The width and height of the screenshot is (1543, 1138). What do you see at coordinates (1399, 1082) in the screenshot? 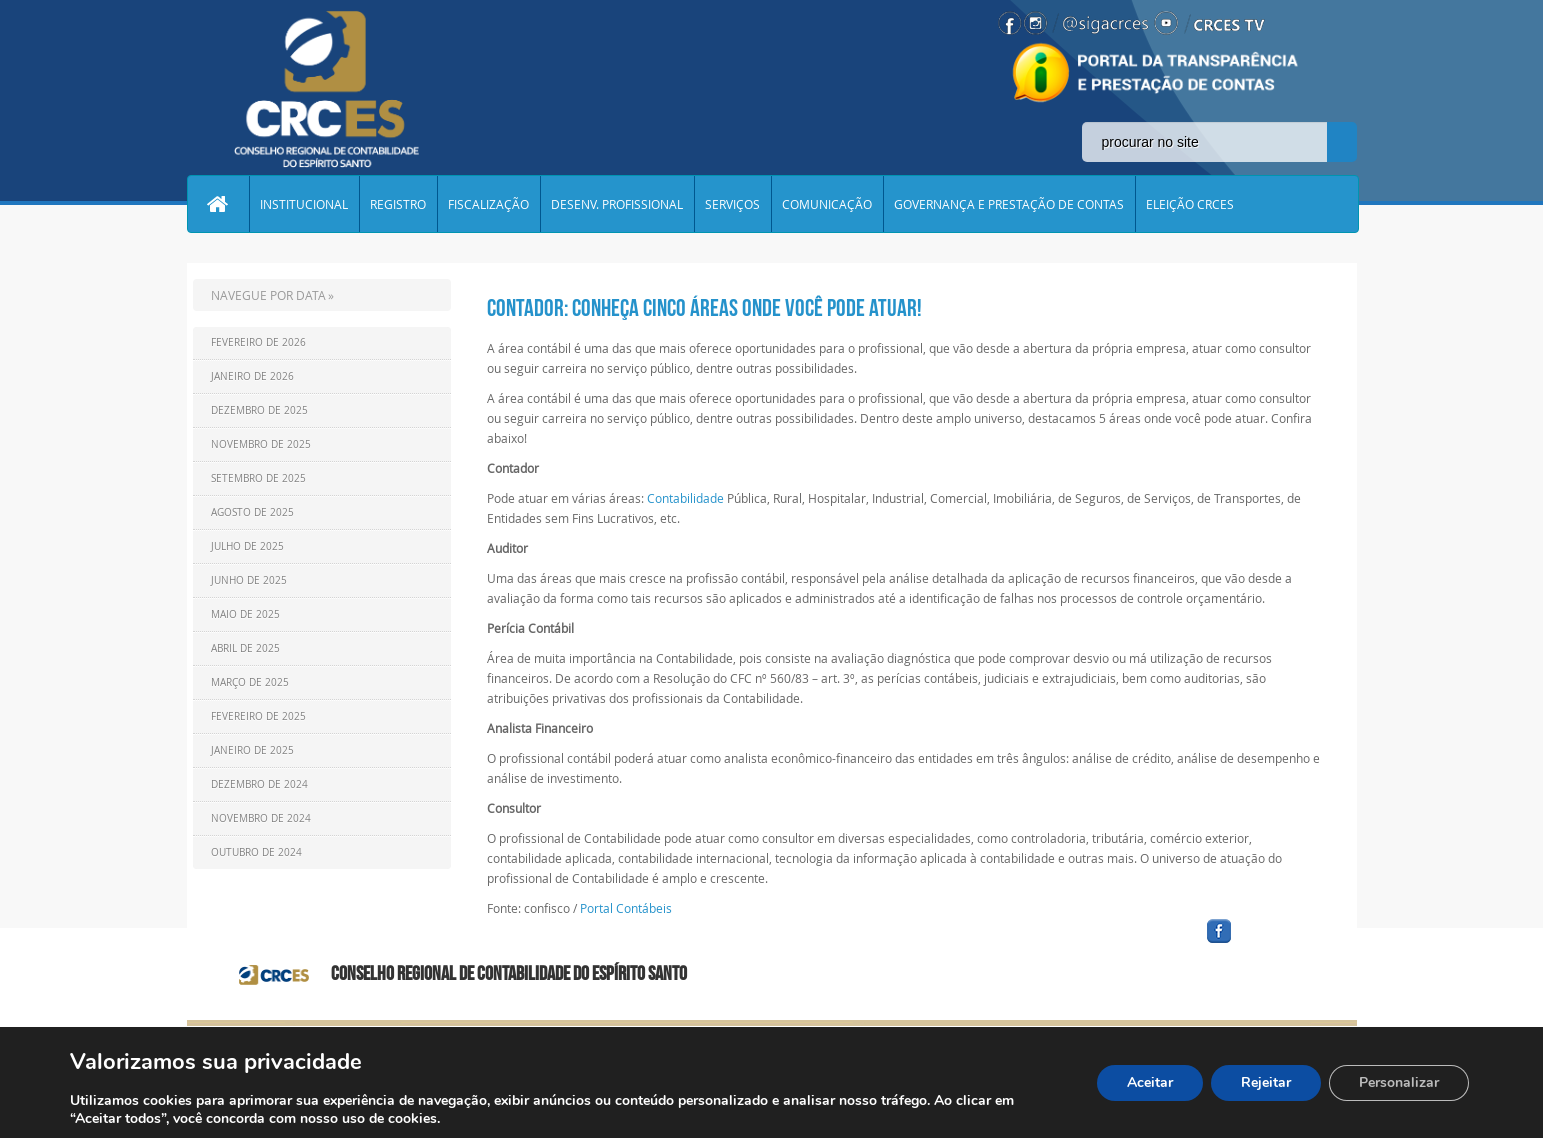
I see `Personalizar` at bounding box center [1399, 1082].